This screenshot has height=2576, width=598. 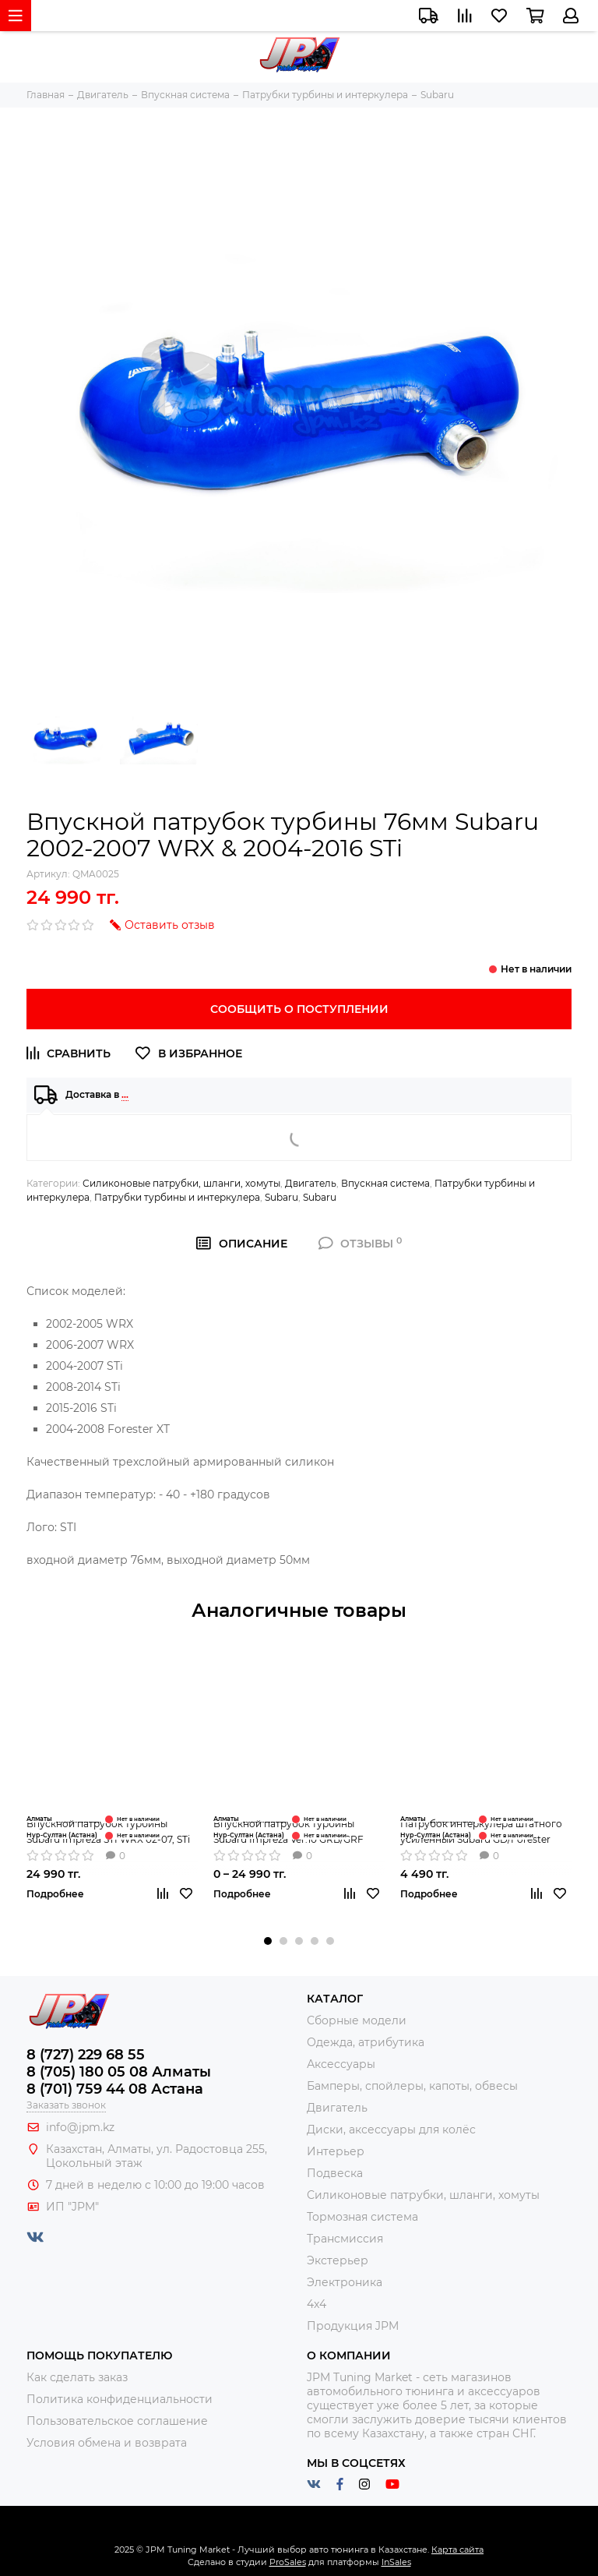 What do you see at coordinates (80, 2127) in the screenshot?
I see `info@jpm.kz` at bounding box center [80, 2127].